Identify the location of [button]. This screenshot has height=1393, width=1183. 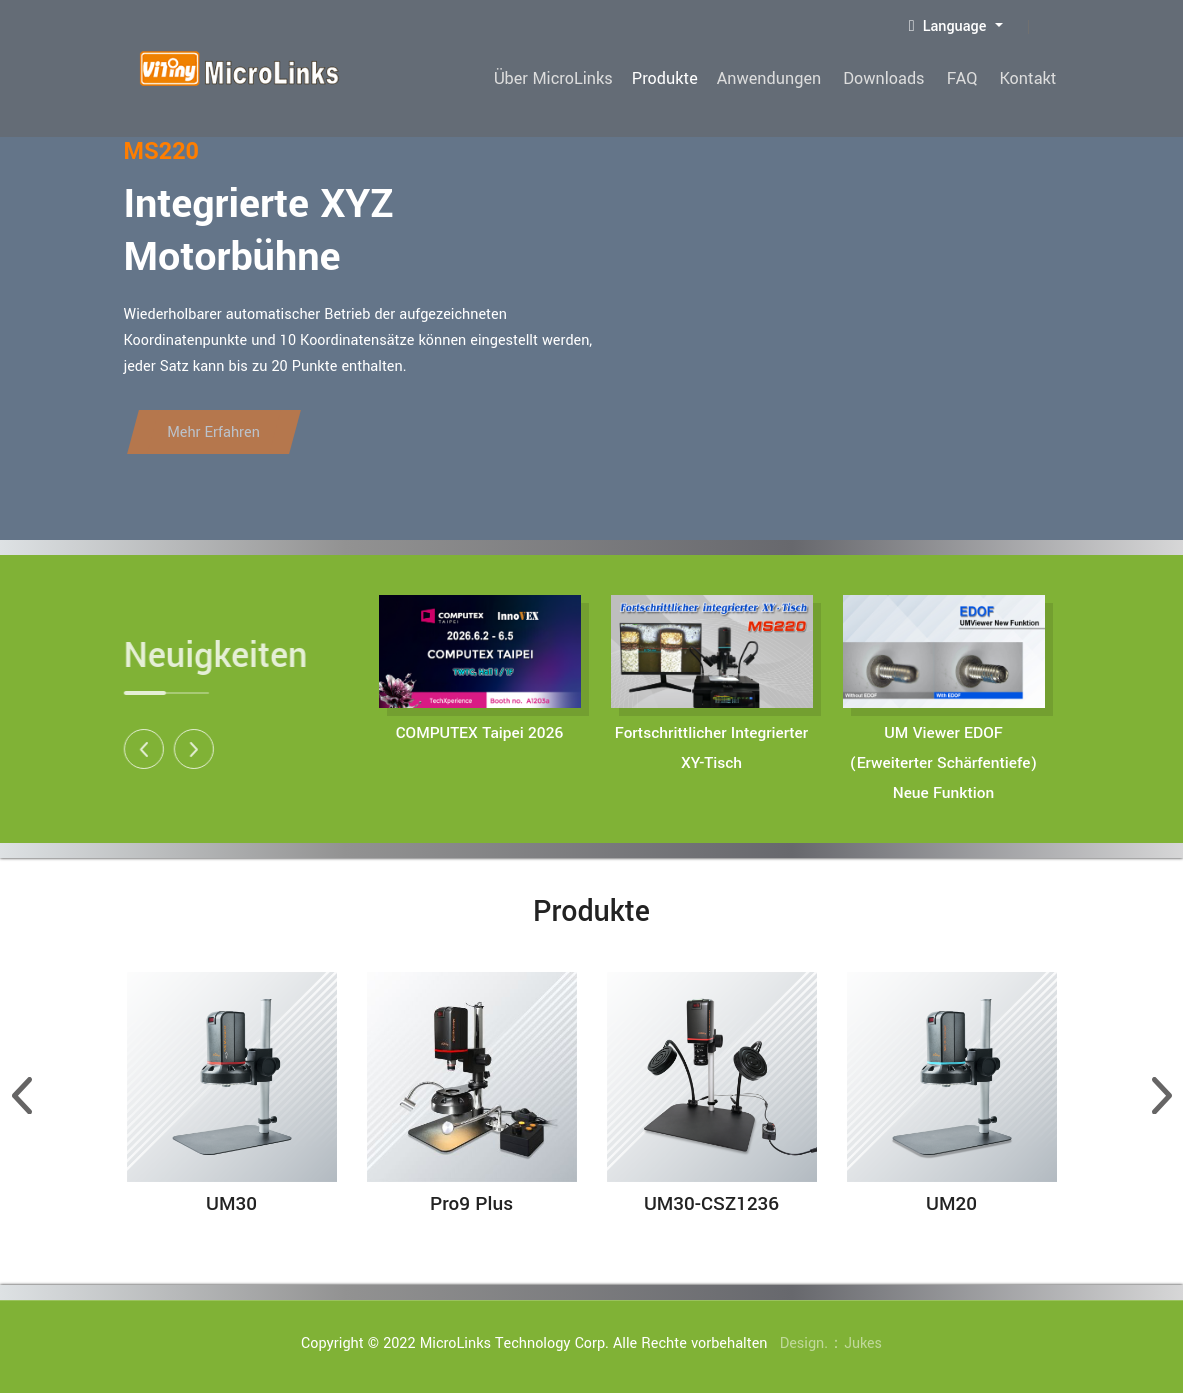
(131, 749).